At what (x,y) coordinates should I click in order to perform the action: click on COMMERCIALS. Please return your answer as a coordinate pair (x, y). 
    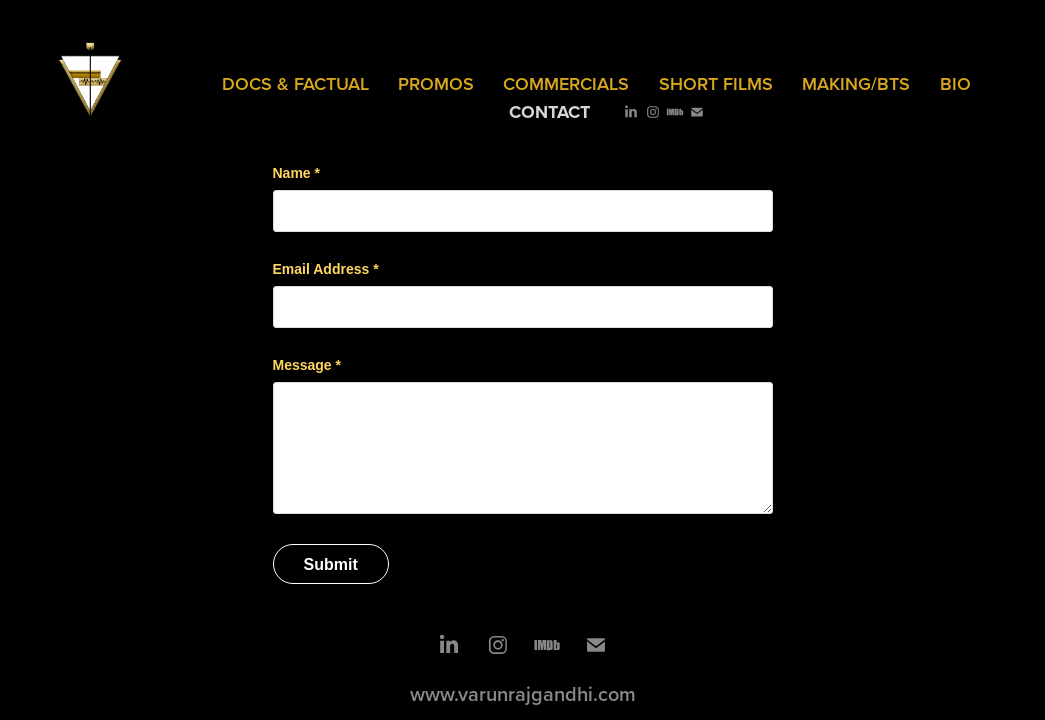
    Looking at the image, I should click on (566, 83).